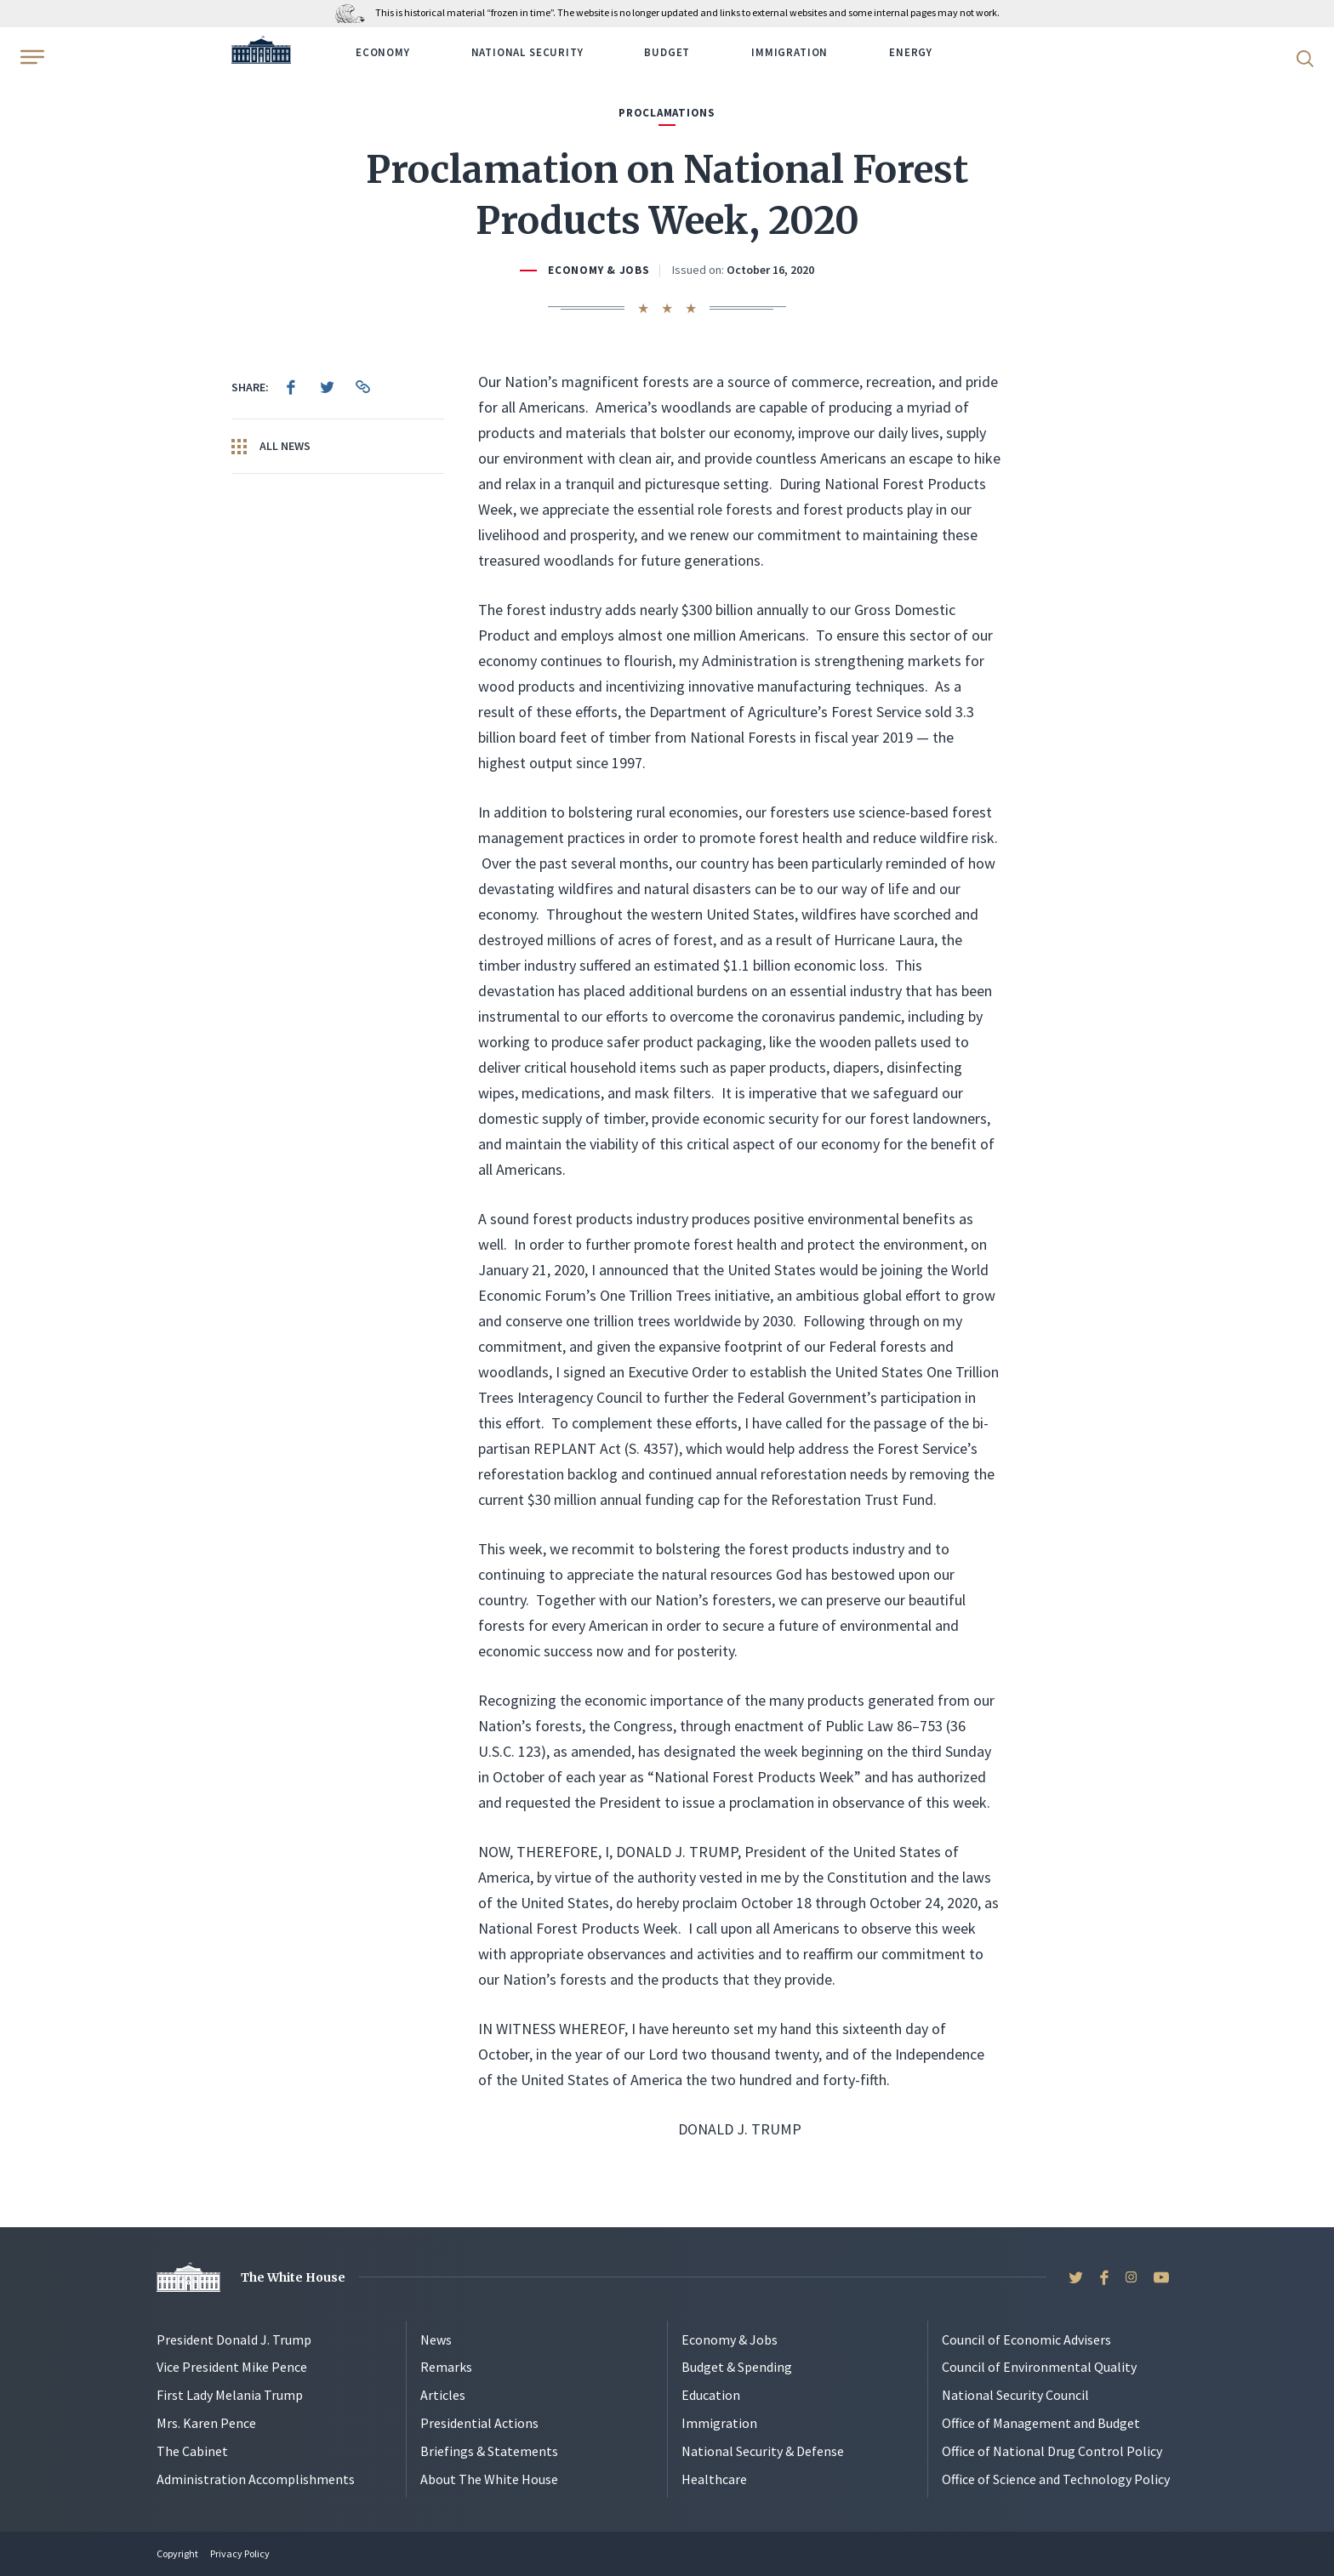 This screenshot has height=2576, width=1334. Describe the element at coordinates (1015, 2394) in the screenshot. I see `National Security Council` at that location.